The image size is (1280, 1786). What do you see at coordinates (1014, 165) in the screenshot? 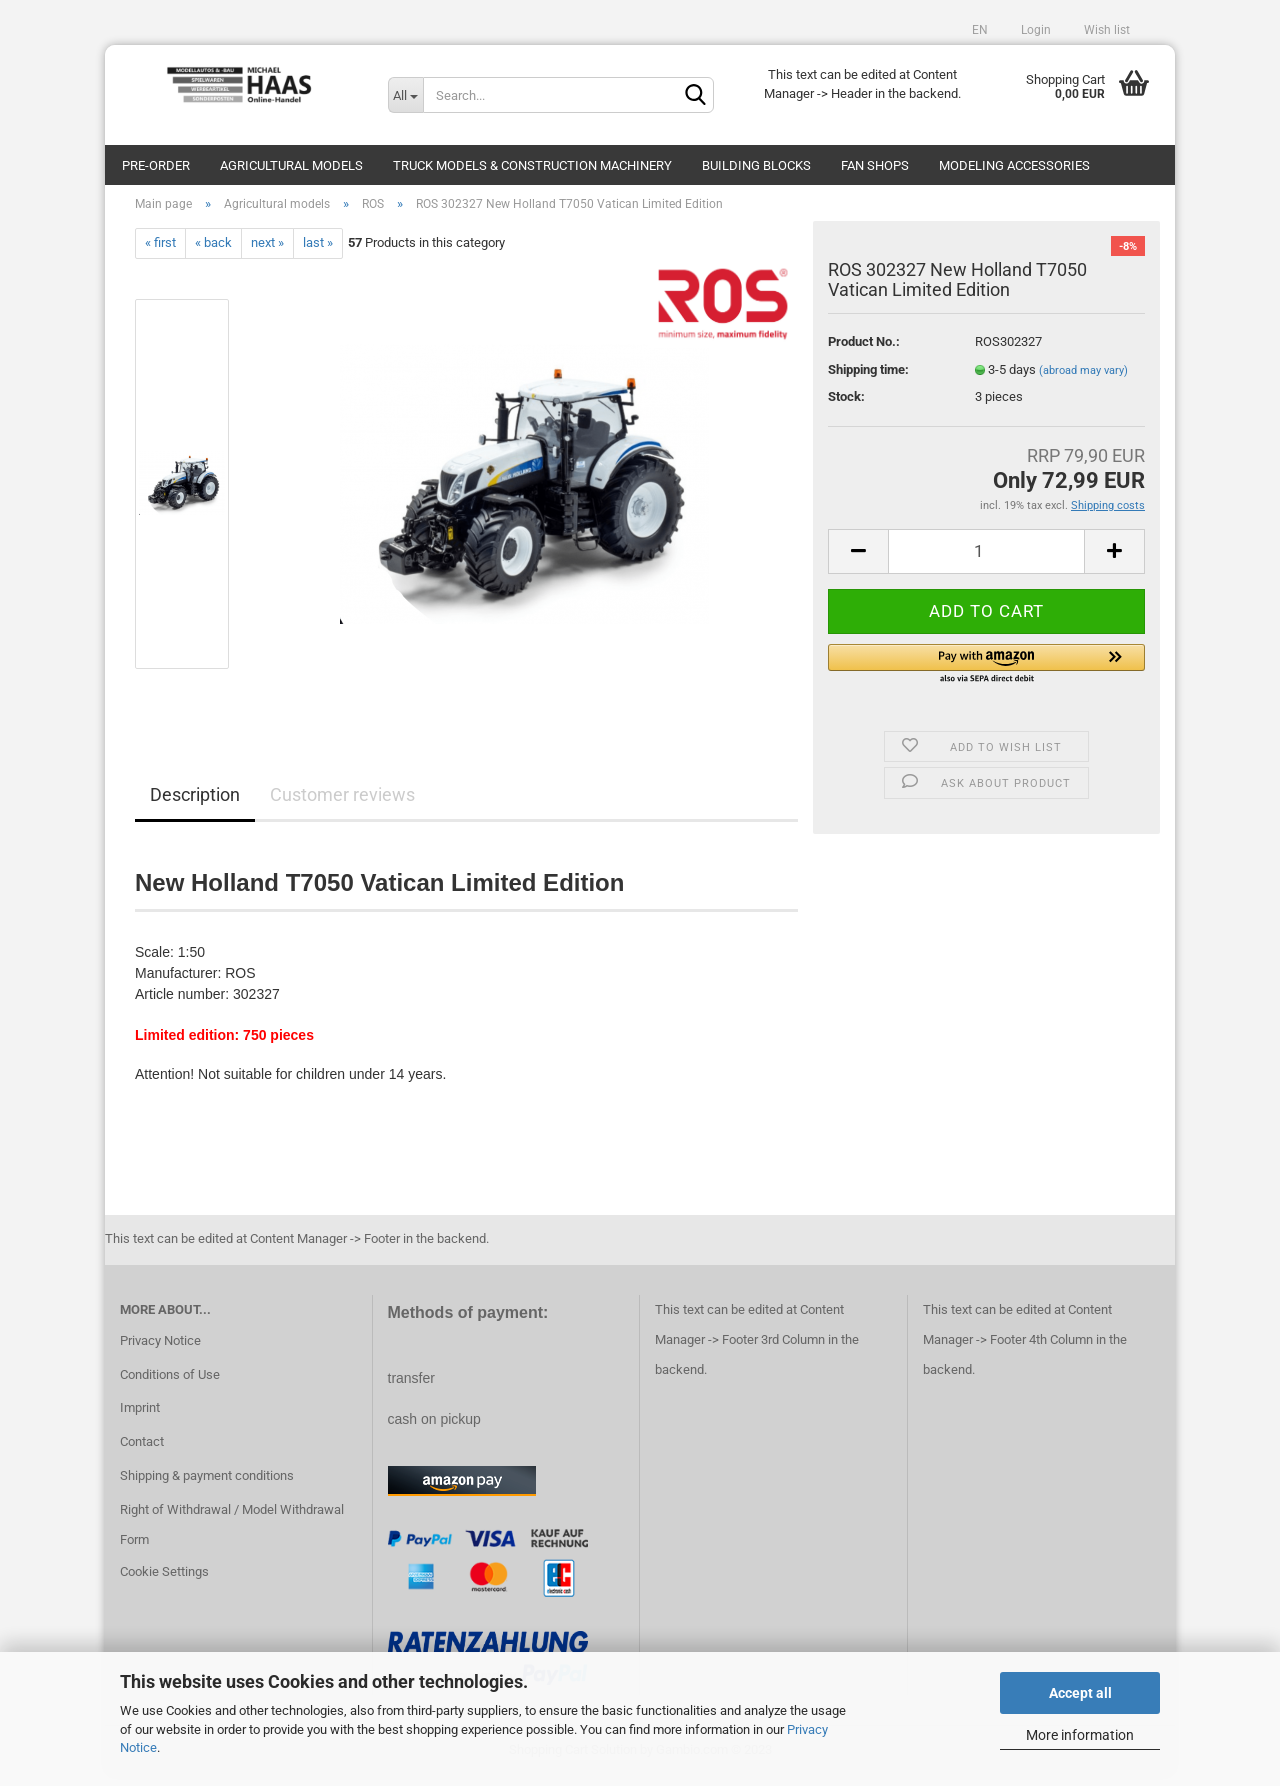
I see `Modeling Accessories` at bounding box center [1014, 165].